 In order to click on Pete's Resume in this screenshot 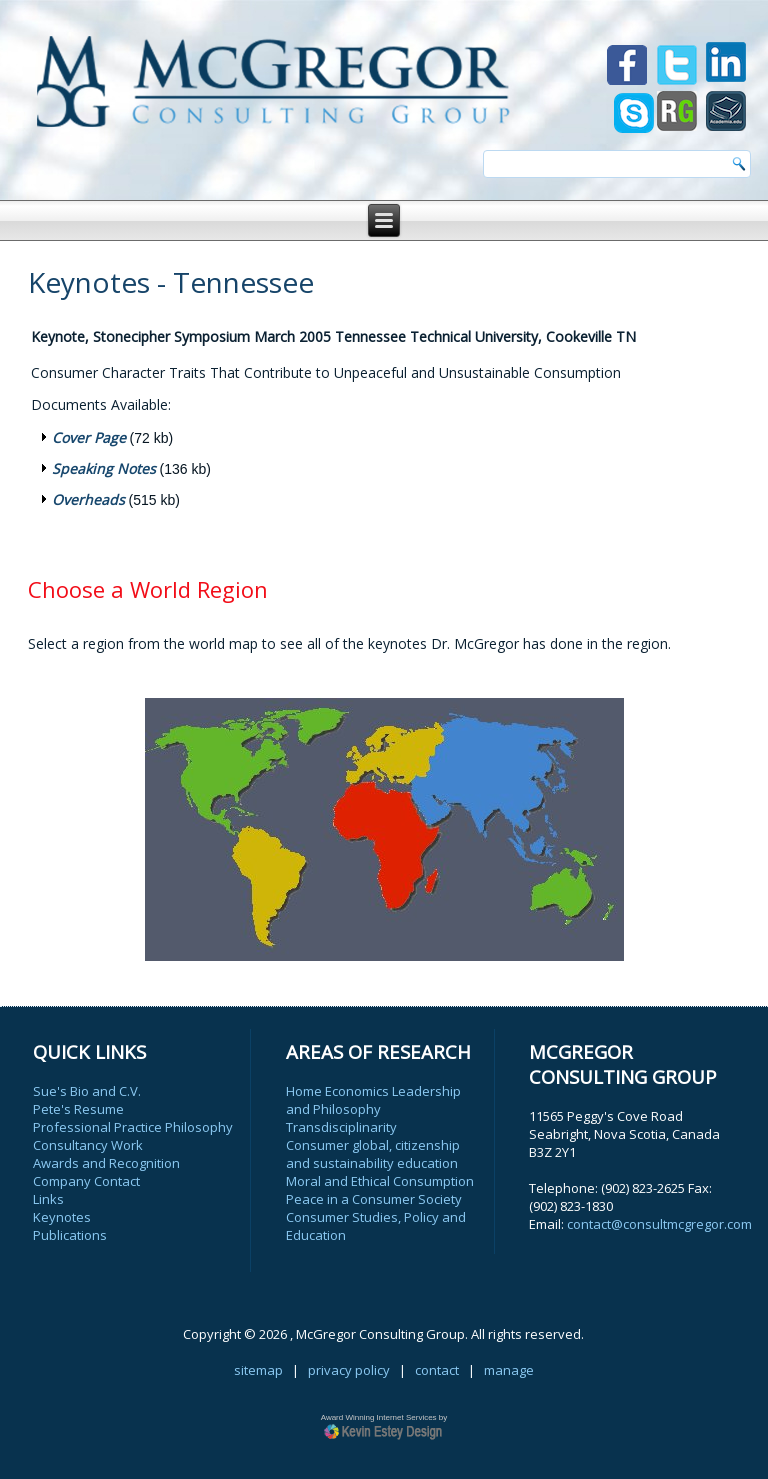, I will do `click(78, 1109)`.